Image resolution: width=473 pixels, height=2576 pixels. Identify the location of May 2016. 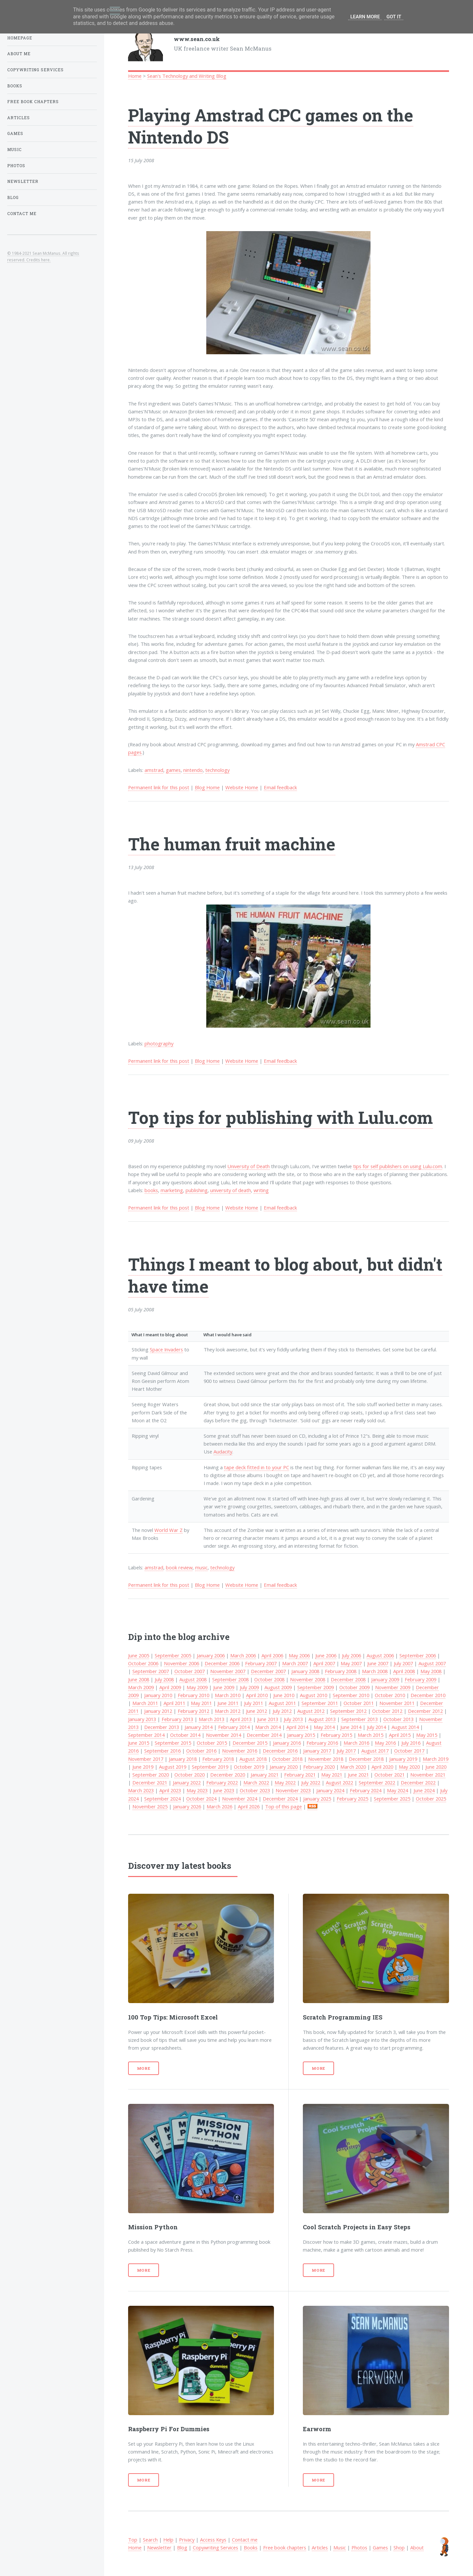
(385, 1742).